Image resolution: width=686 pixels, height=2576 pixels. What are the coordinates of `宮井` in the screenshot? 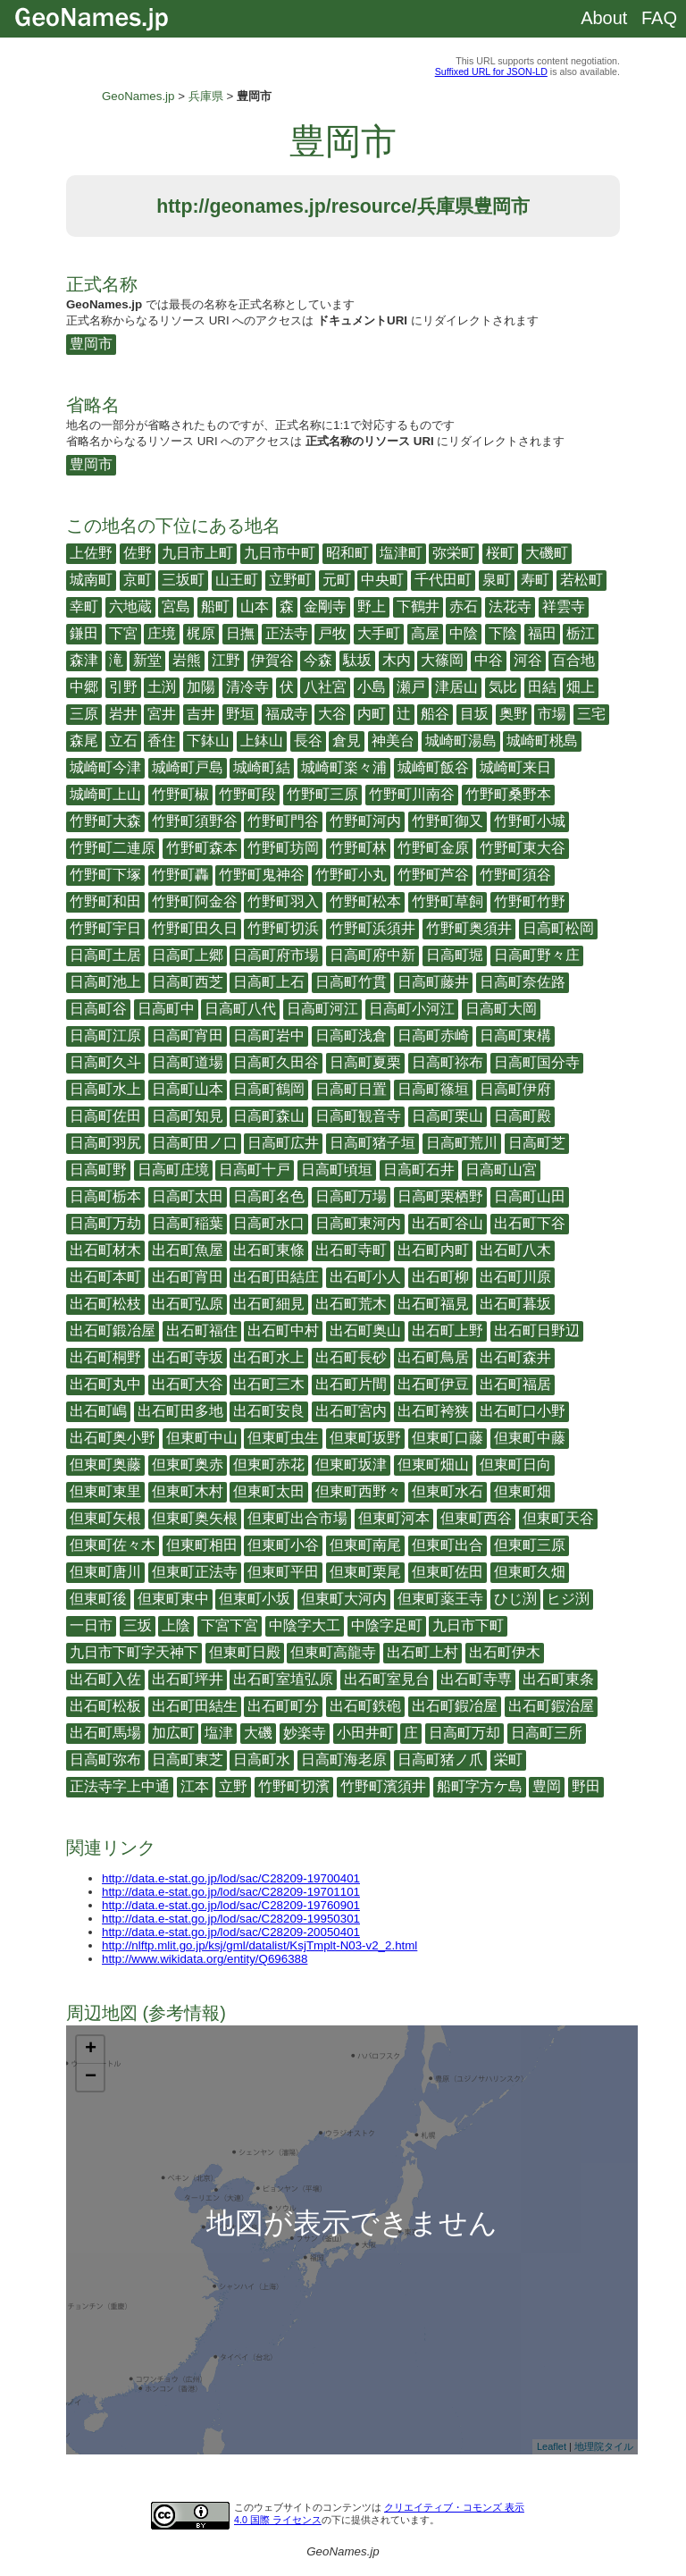 It's located at (161, 713).